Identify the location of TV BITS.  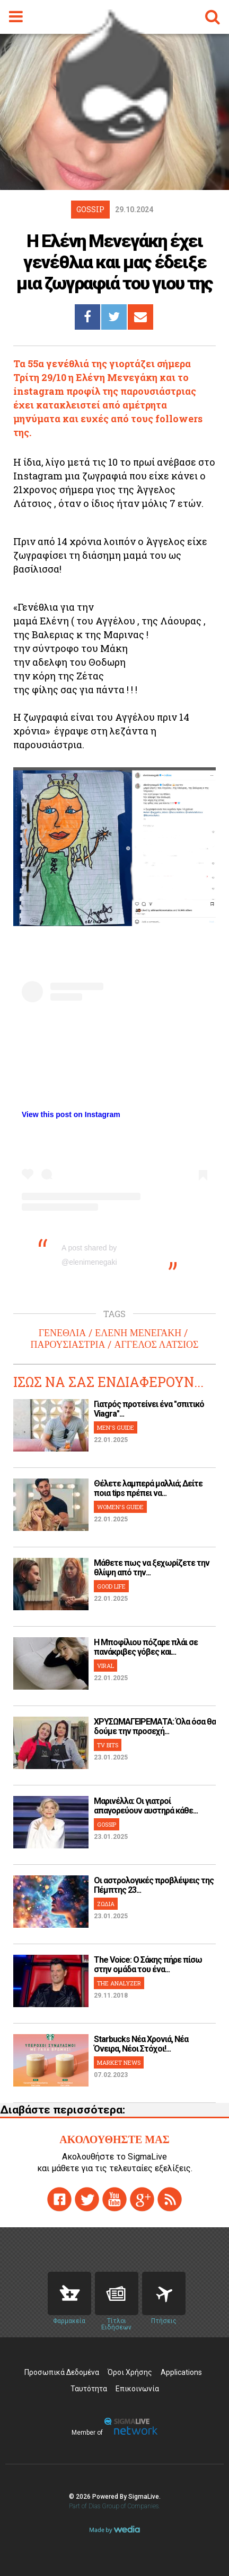
(107, 1745).